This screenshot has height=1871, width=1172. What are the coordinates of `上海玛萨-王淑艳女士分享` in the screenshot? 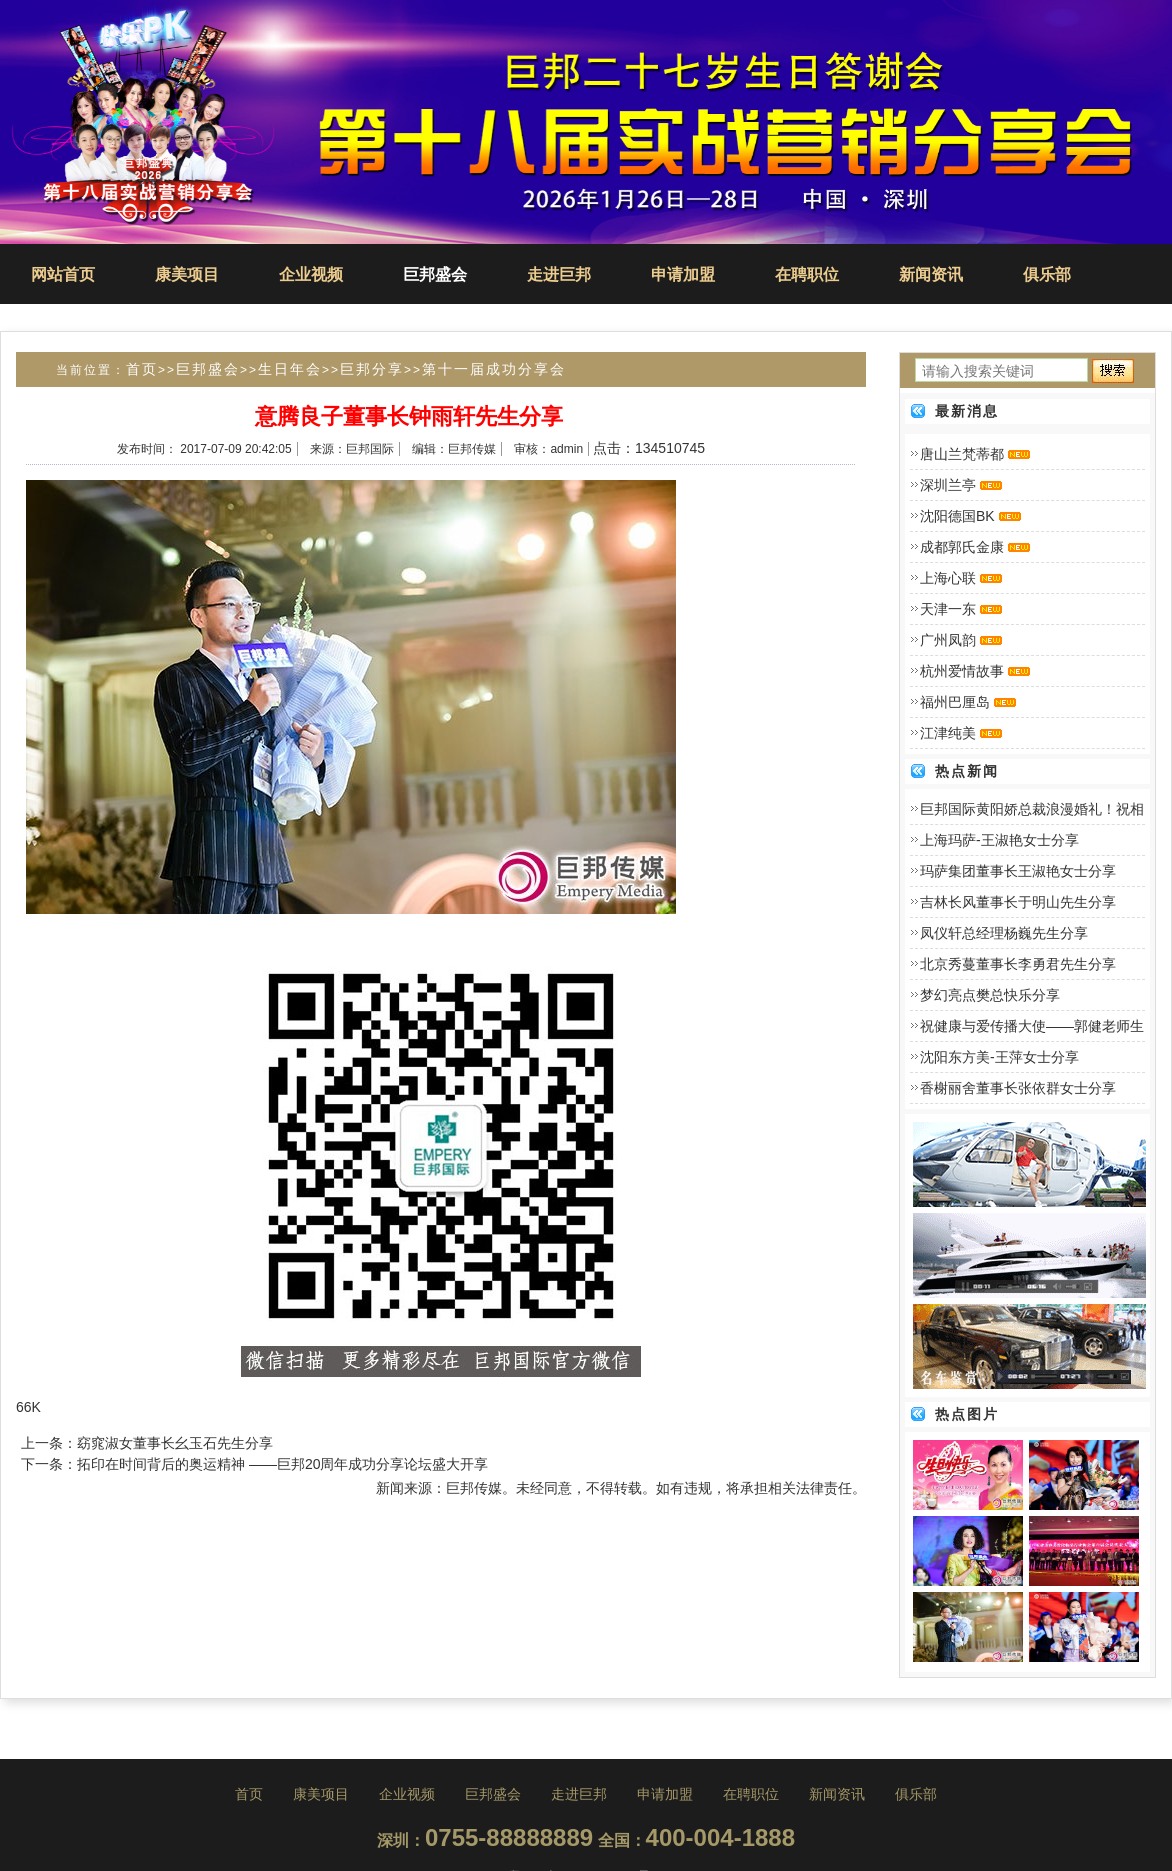 It's located at (999, 840).